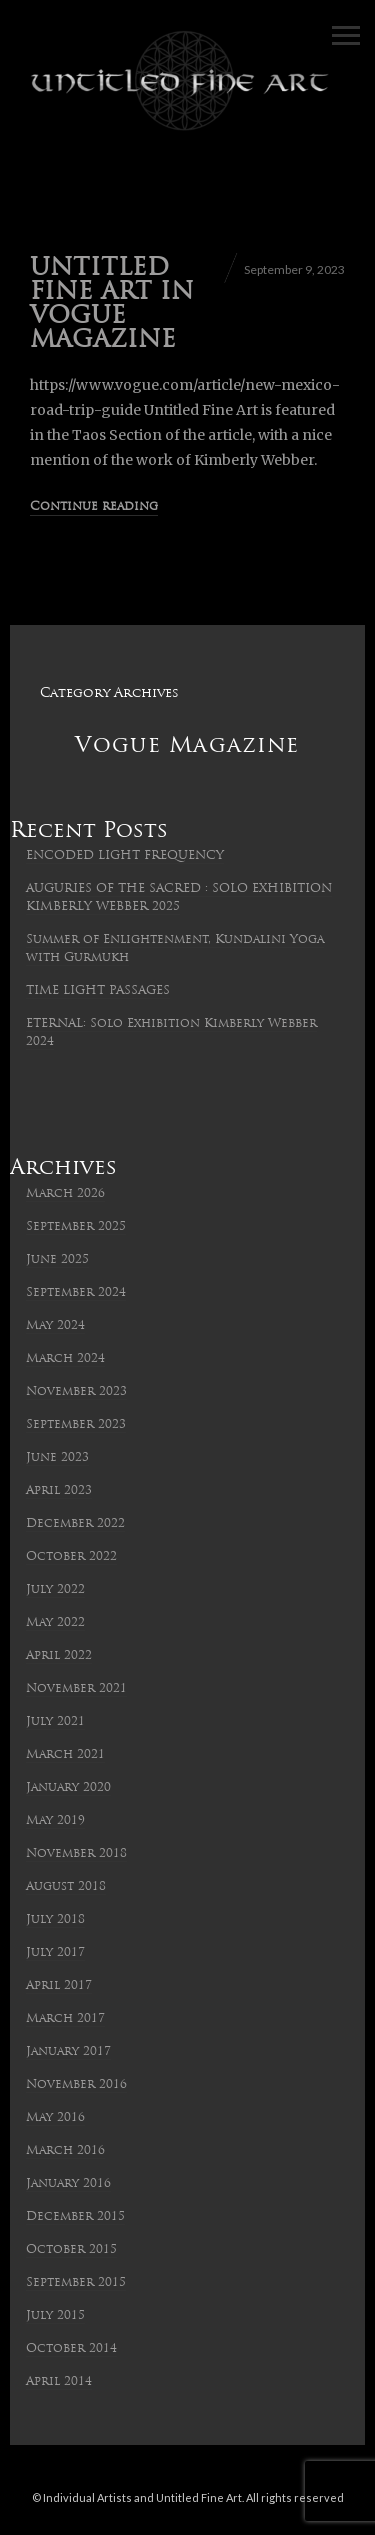  I want to click on UNTITLED FINE ART IN VOGUE MAGAZINE, so click(112, 305).